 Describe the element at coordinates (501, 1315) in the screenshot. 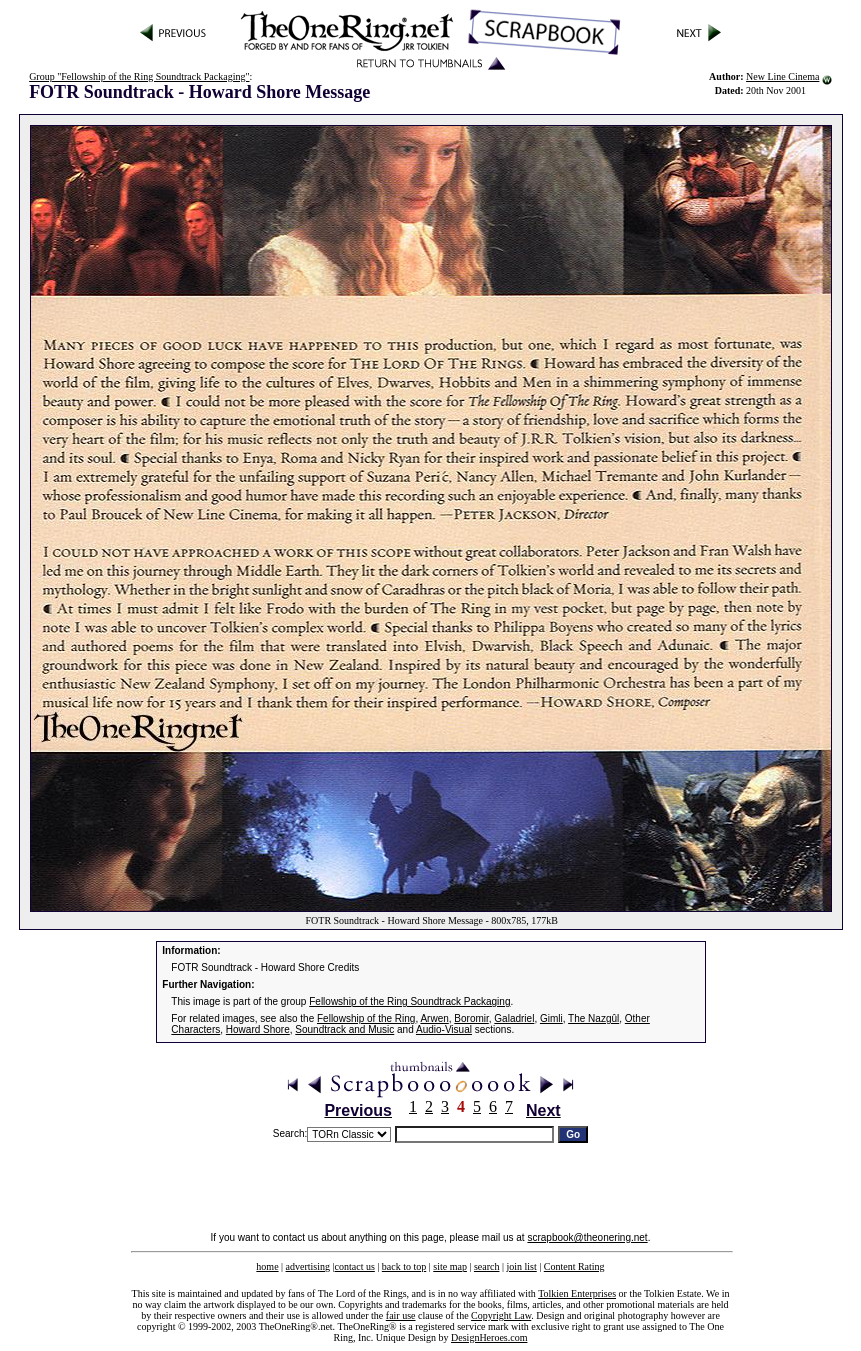

I see `Copyright Law` at that location.